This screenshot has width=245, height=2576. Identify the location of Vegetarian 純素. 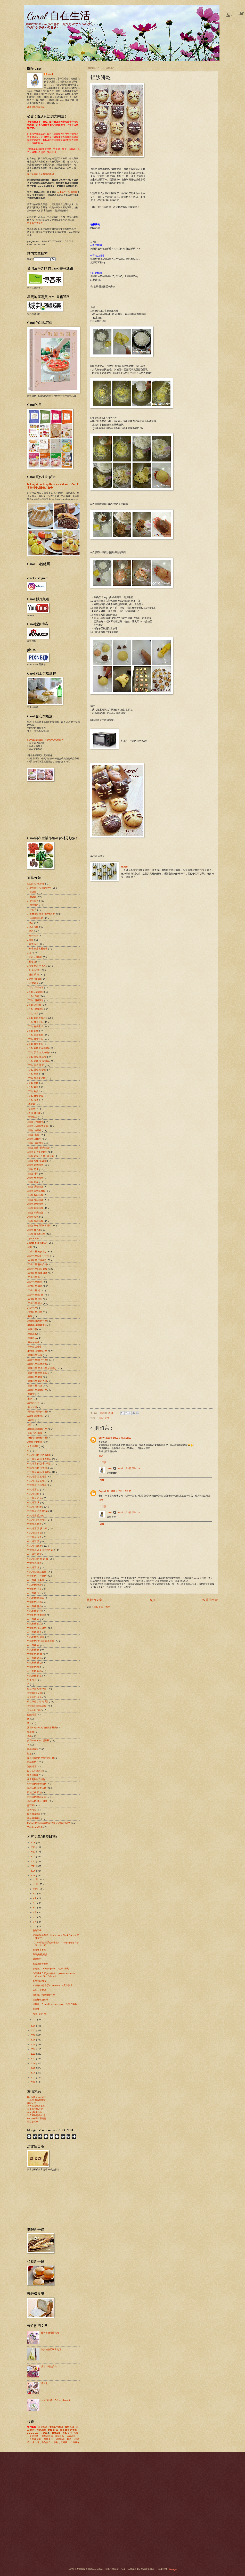
(35, 1827).